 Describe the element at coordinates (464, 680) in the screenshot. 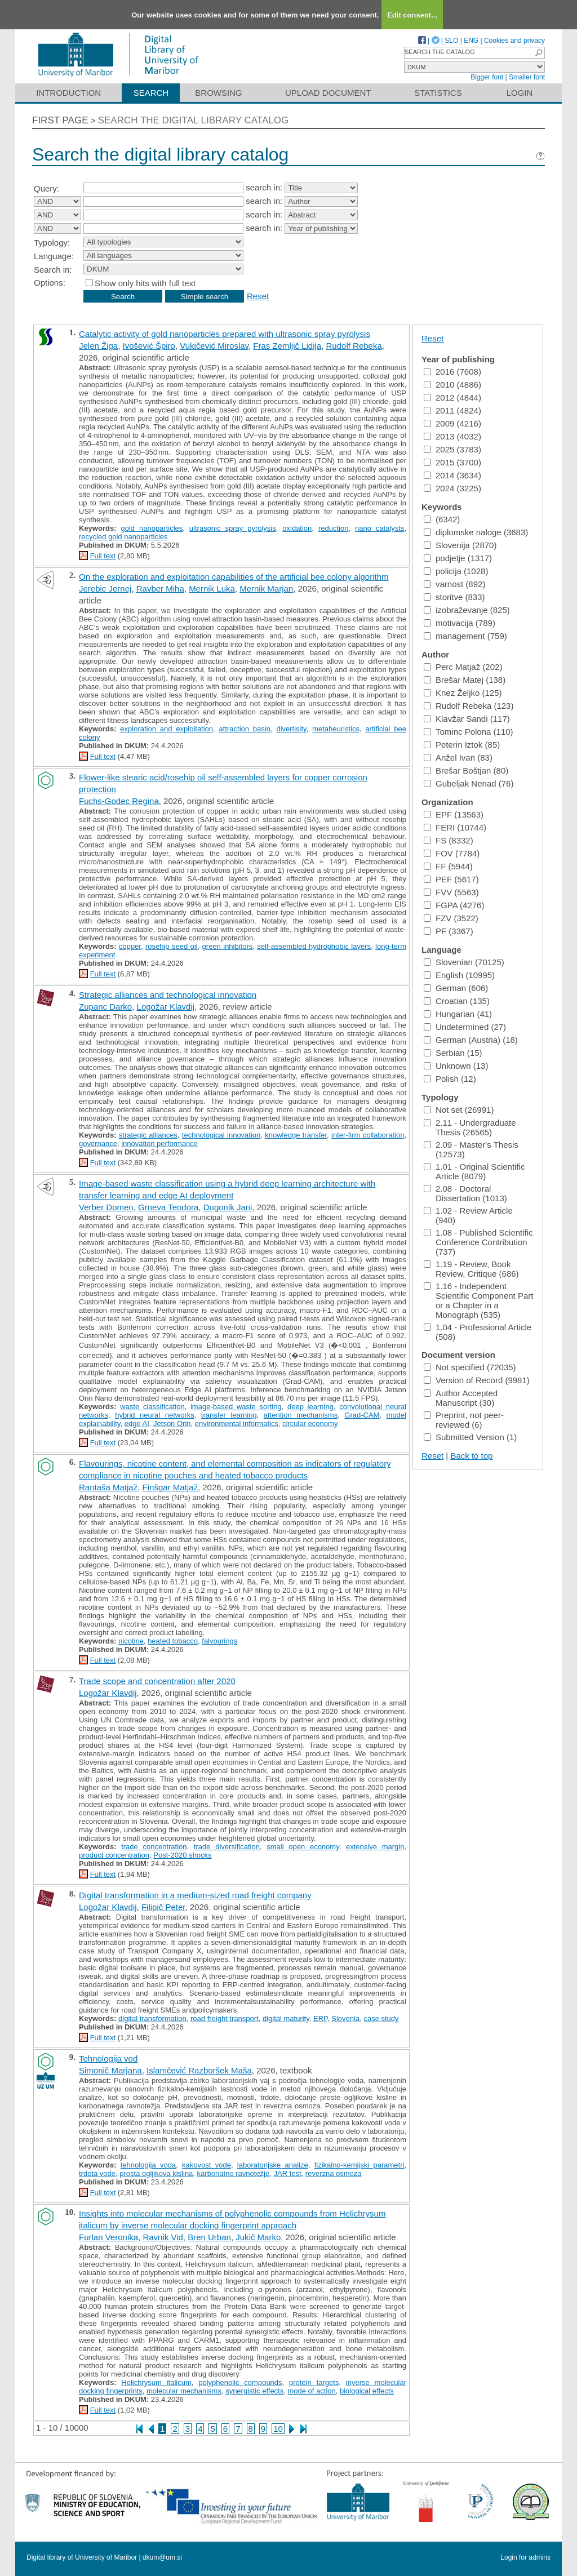

I see `Brešar Matej (138)` at that location.